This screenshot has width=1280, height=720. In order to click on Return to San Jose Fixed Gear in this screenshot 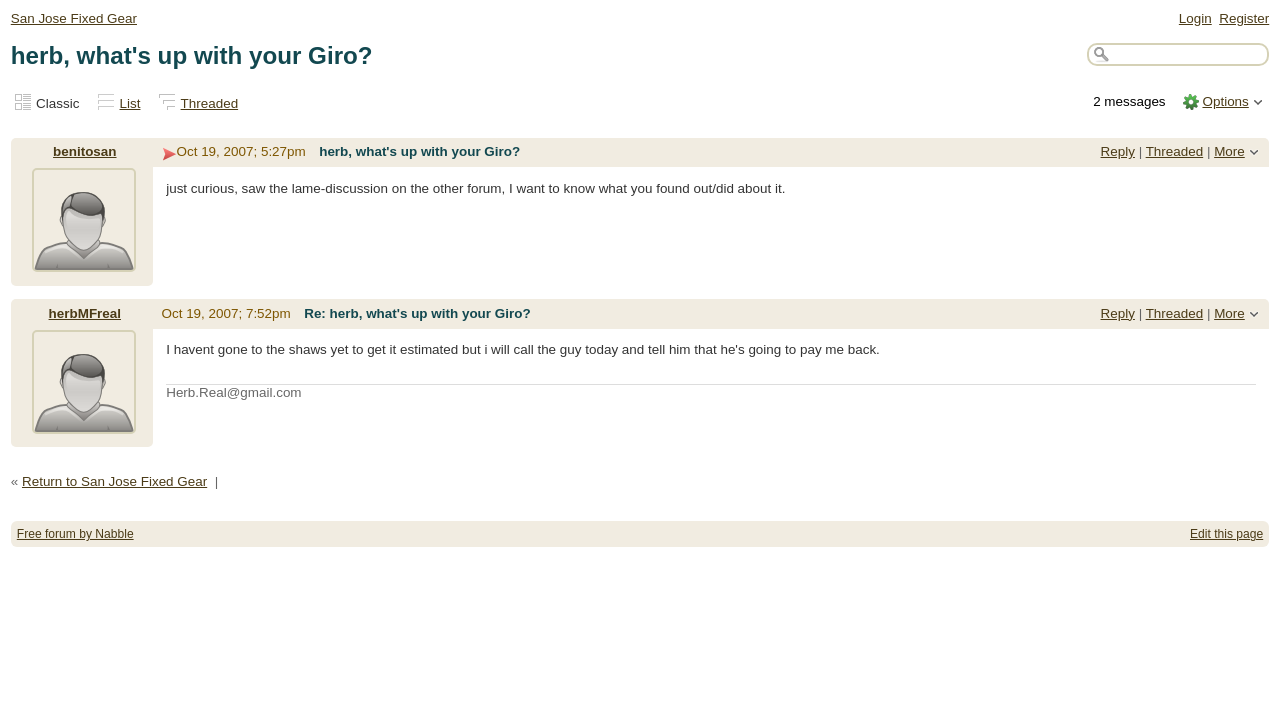, I will do `click(114, 481)`.